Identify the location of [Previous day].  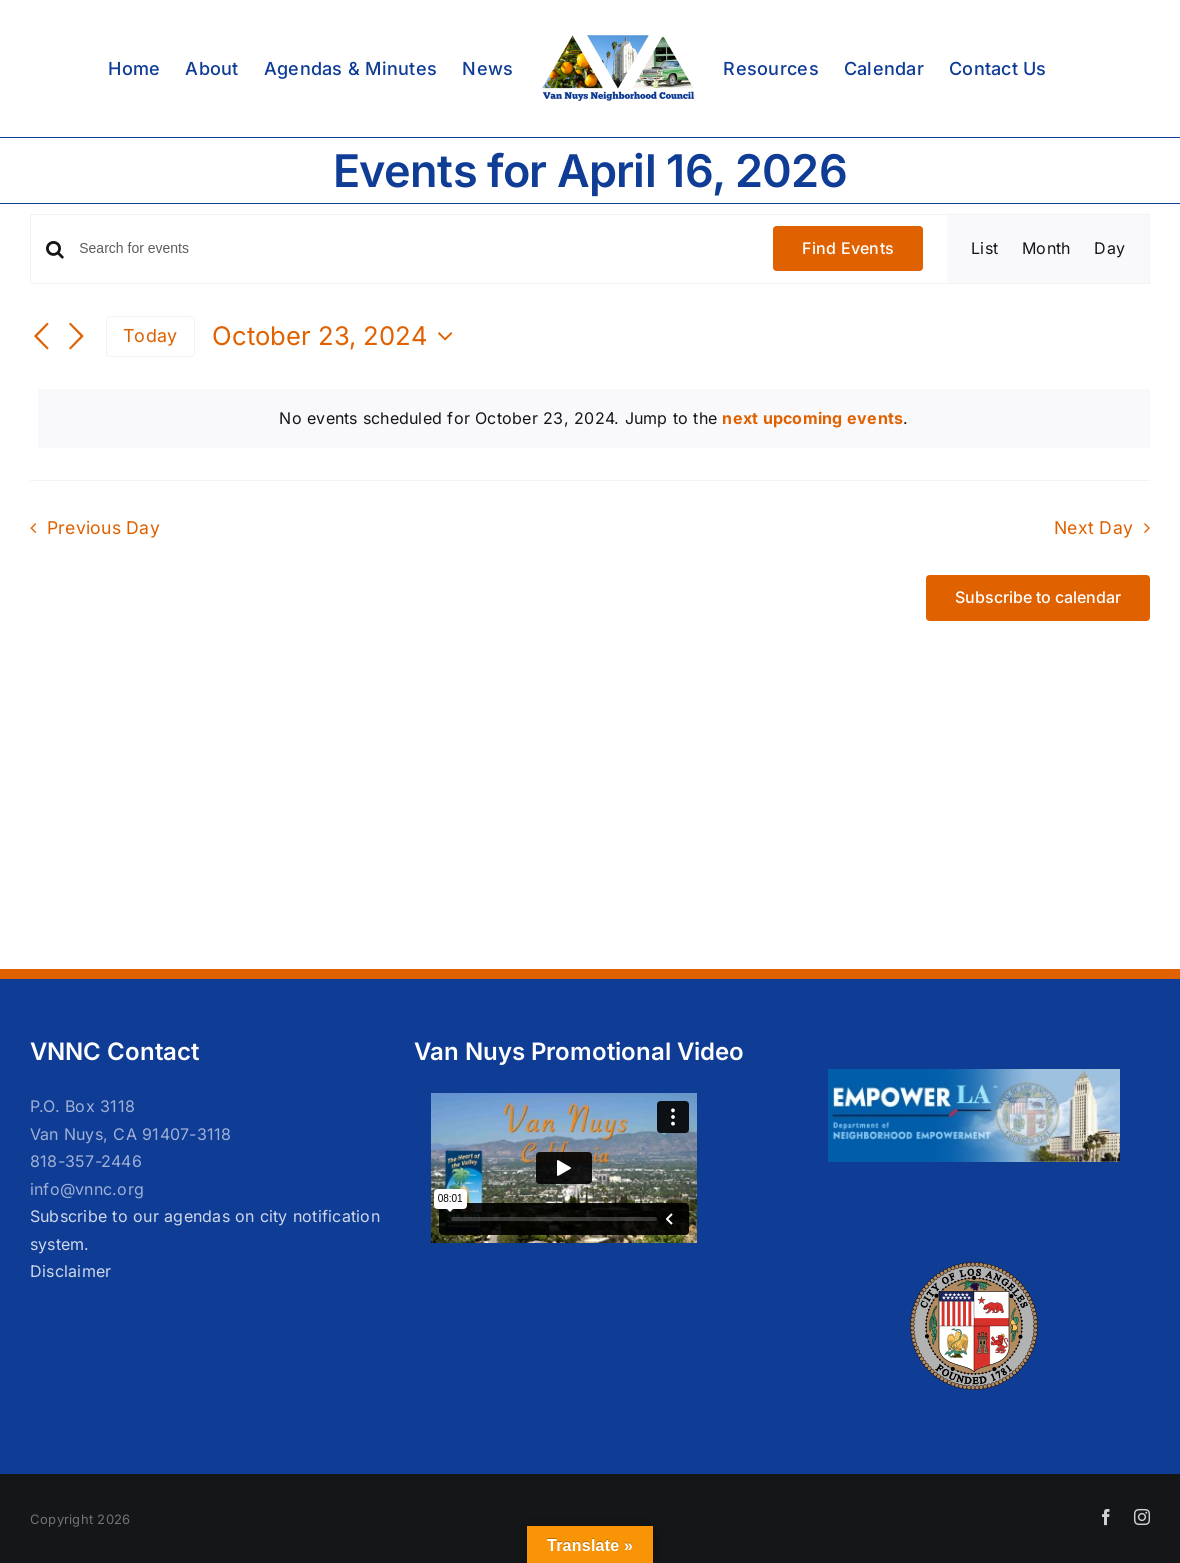
(42, 338).